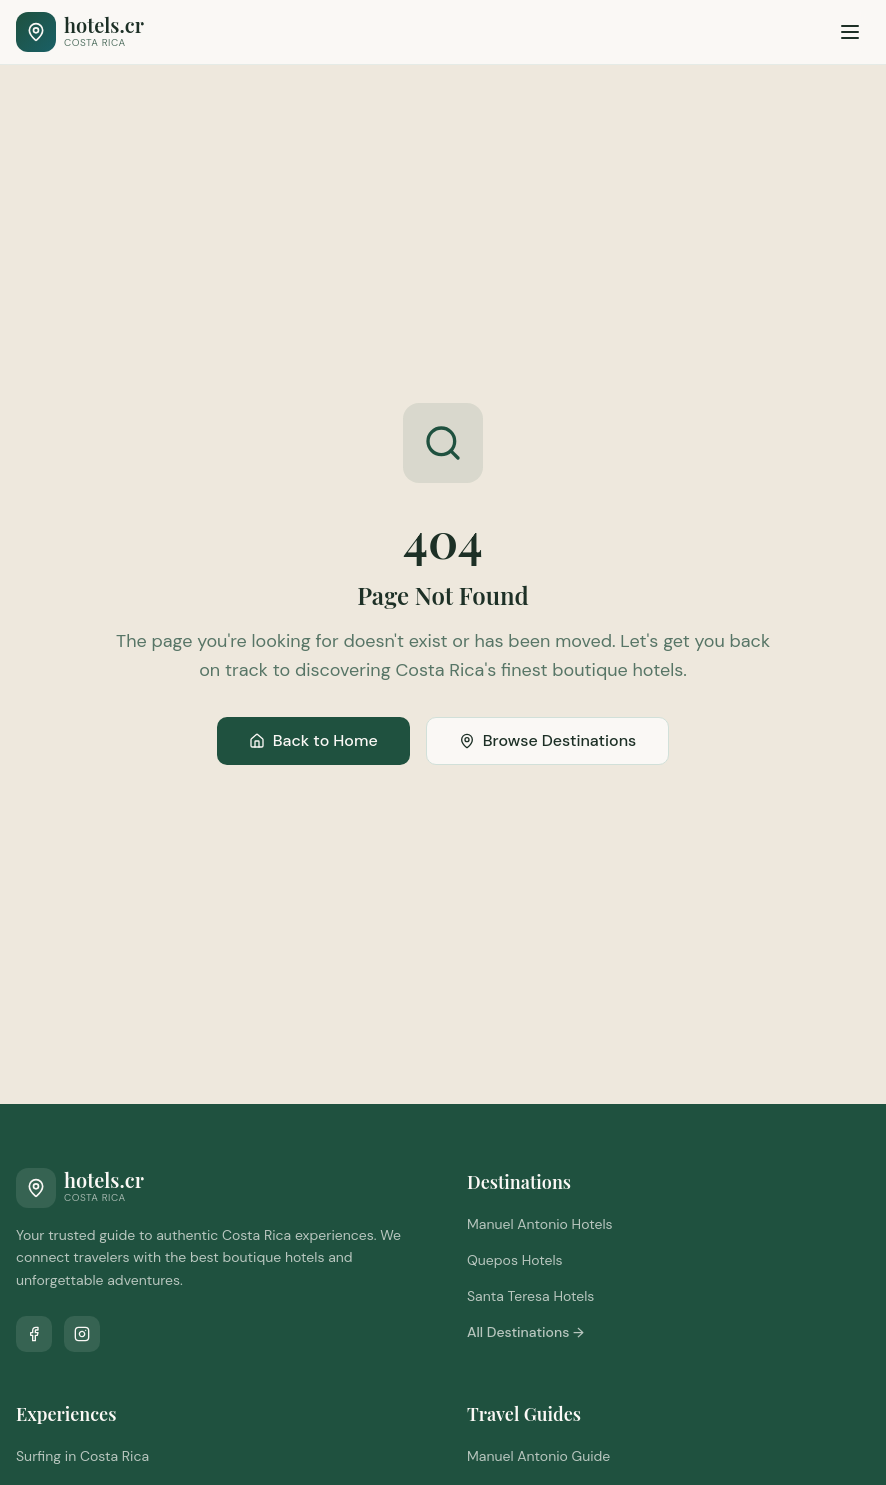  Describe the element at coordinates (82, 1456) in the screenshot. I see `Surfing in Costa Rica` at that location.